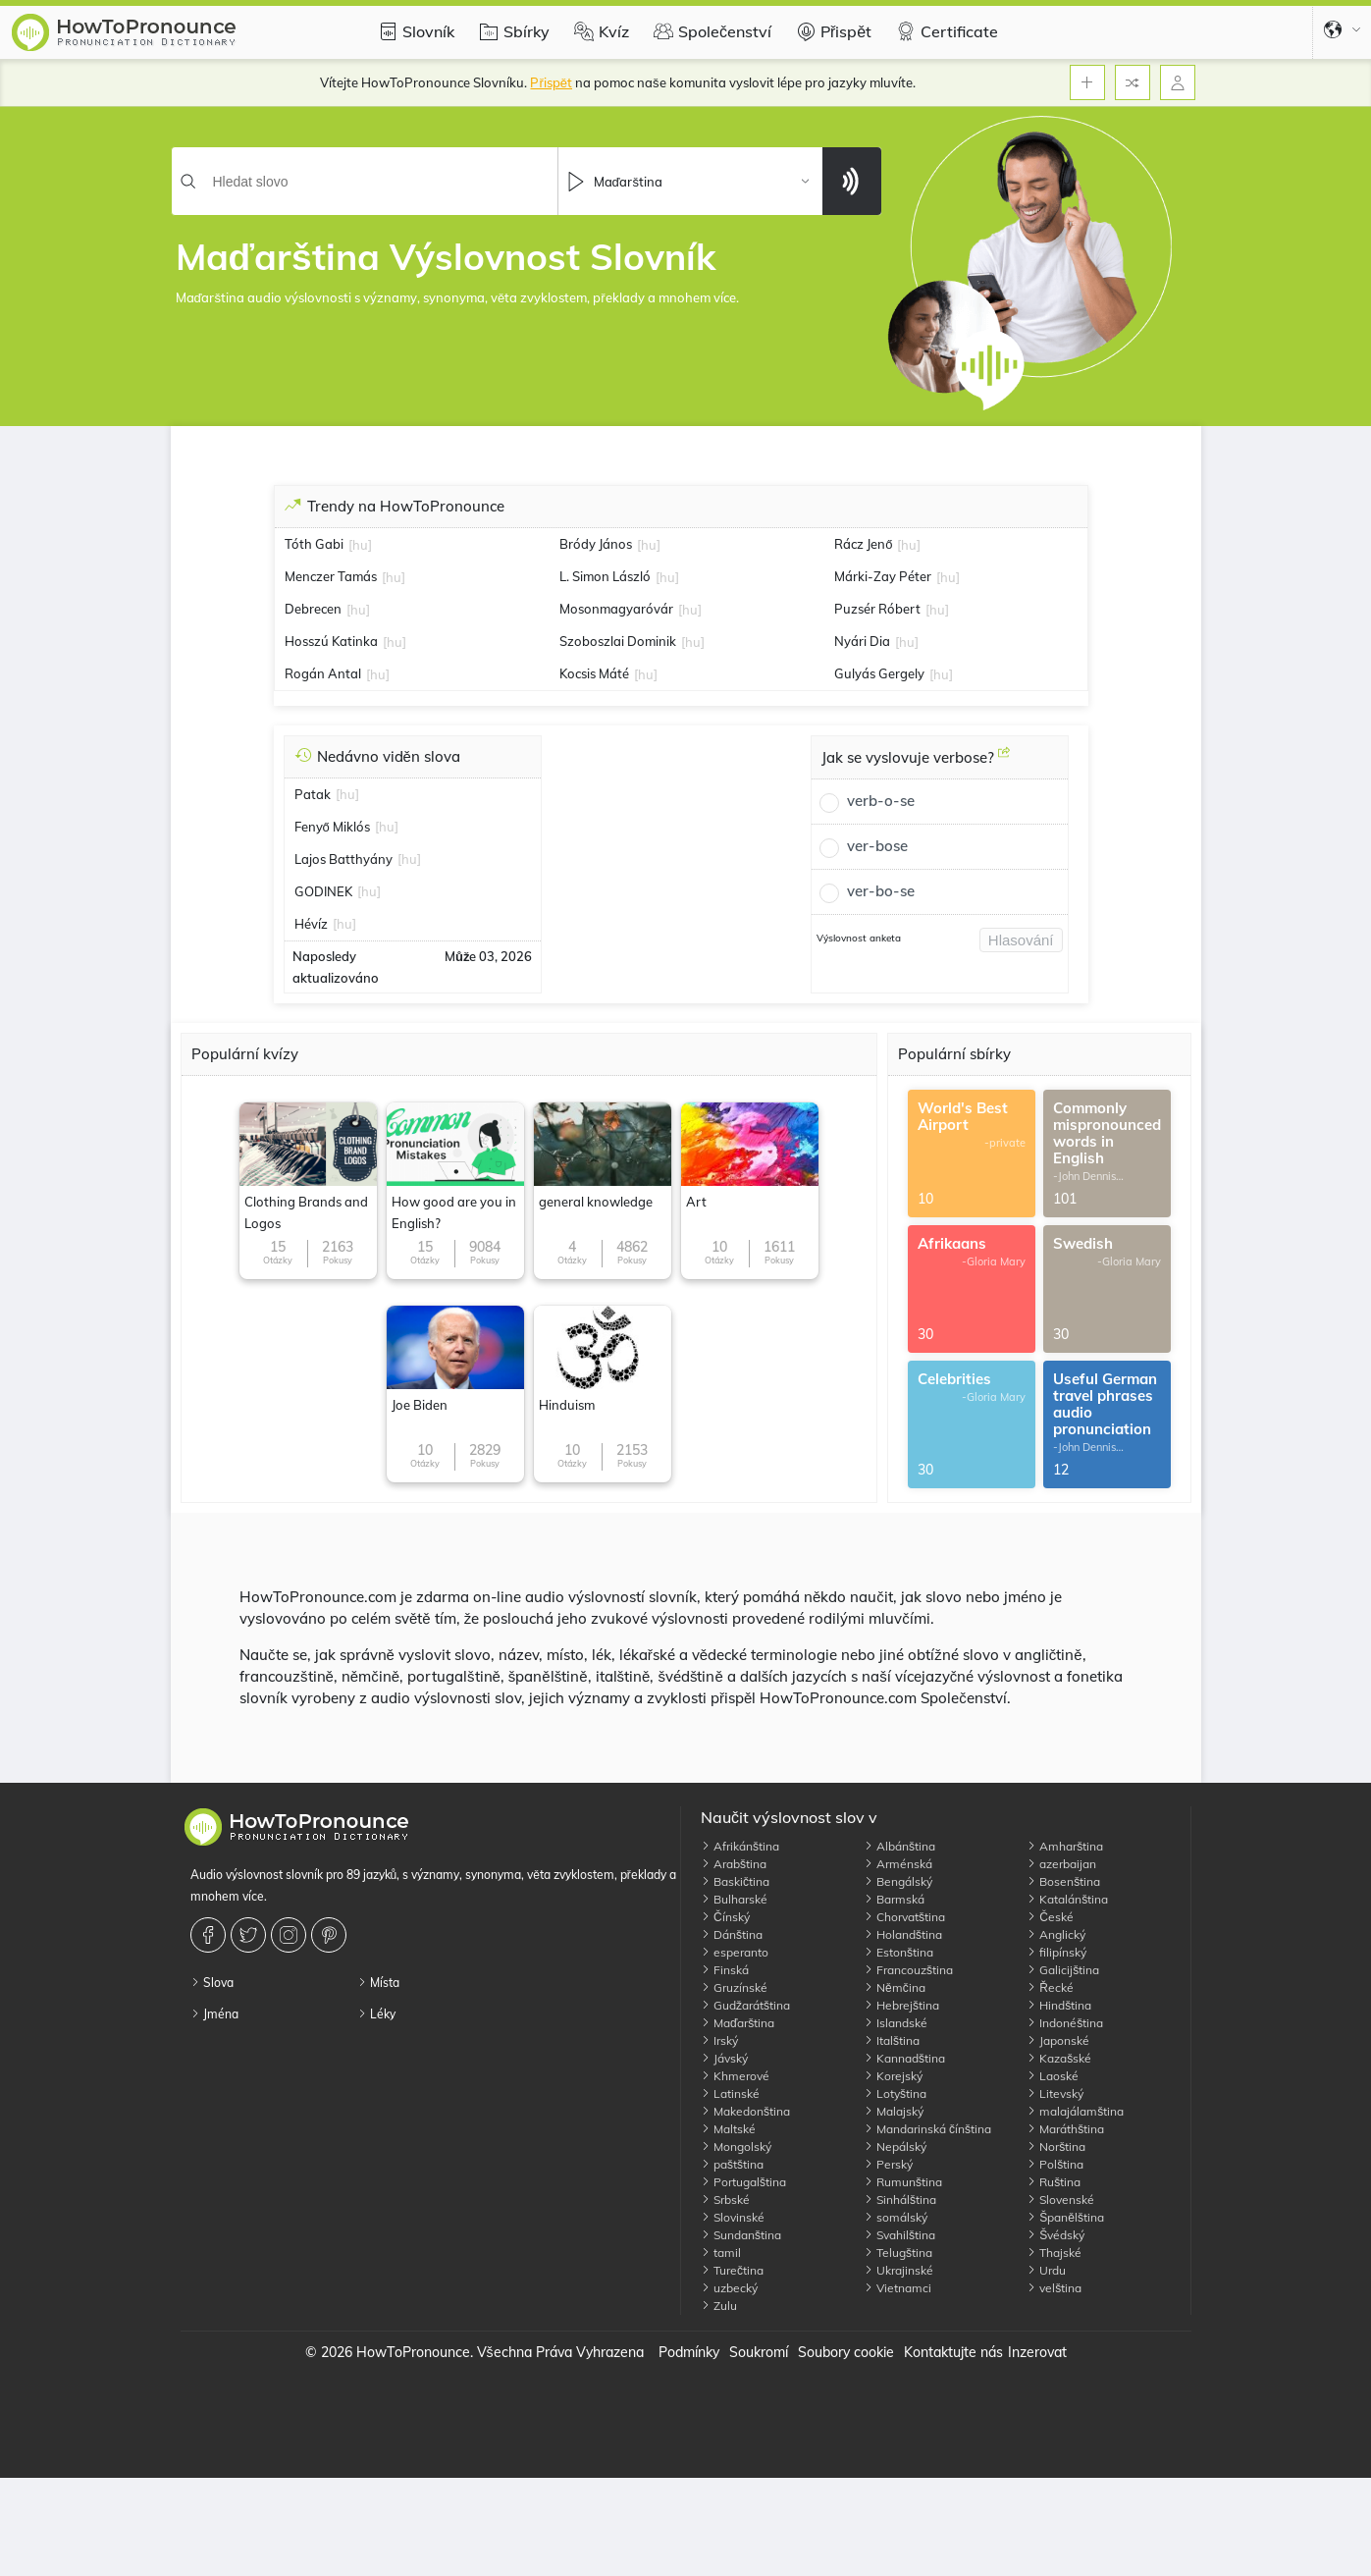  What do you see at coordinates (376, 2014) in the screenshot?
I see `Léky` at bounding box center [376, 2014].